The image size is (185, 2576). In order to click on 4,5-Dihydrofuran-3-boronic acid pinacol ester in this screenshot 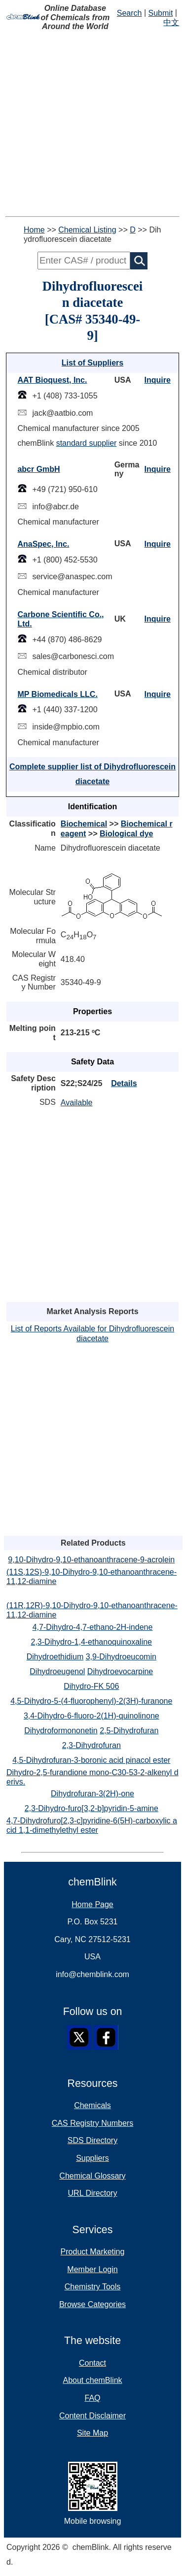, I will do `click(91, 1760)`.